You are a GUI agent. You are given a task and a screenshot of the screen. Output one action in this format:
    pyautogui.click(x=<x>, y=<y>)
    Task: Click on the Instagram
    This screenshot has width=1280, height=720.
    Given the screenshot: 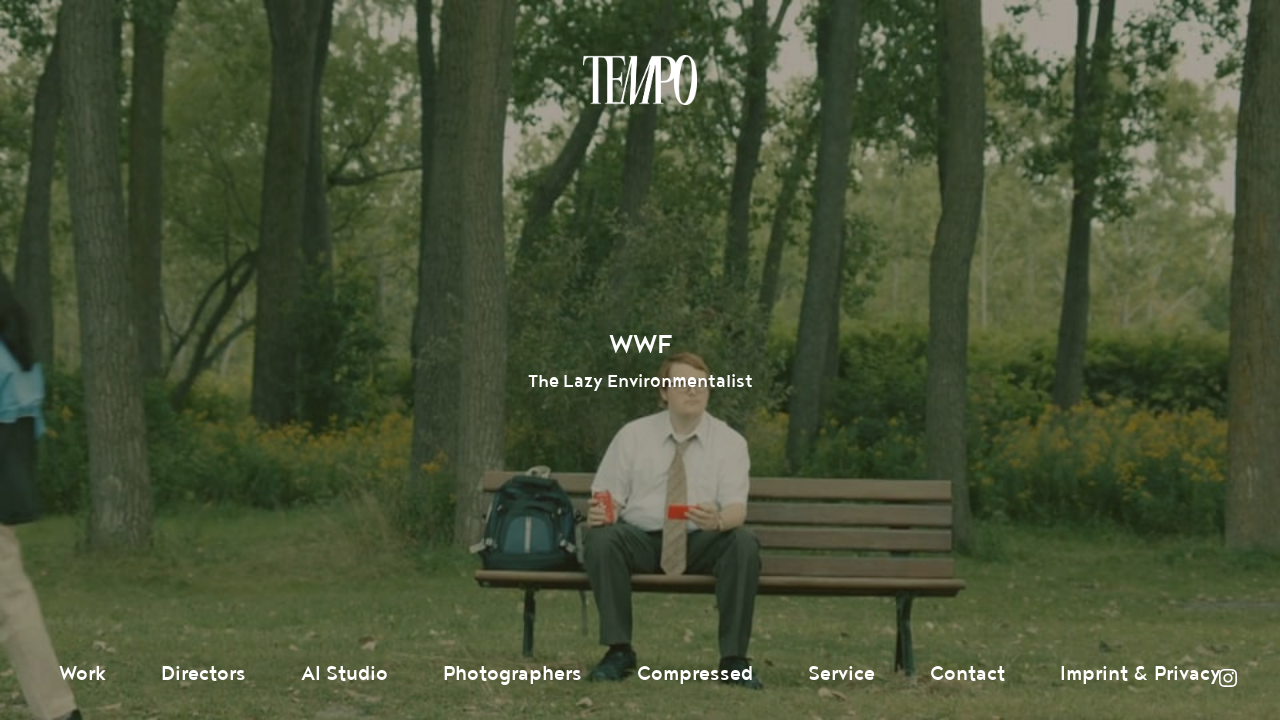 What is the action you would take?
    pyautogui.click(x=1228, y=678)
    